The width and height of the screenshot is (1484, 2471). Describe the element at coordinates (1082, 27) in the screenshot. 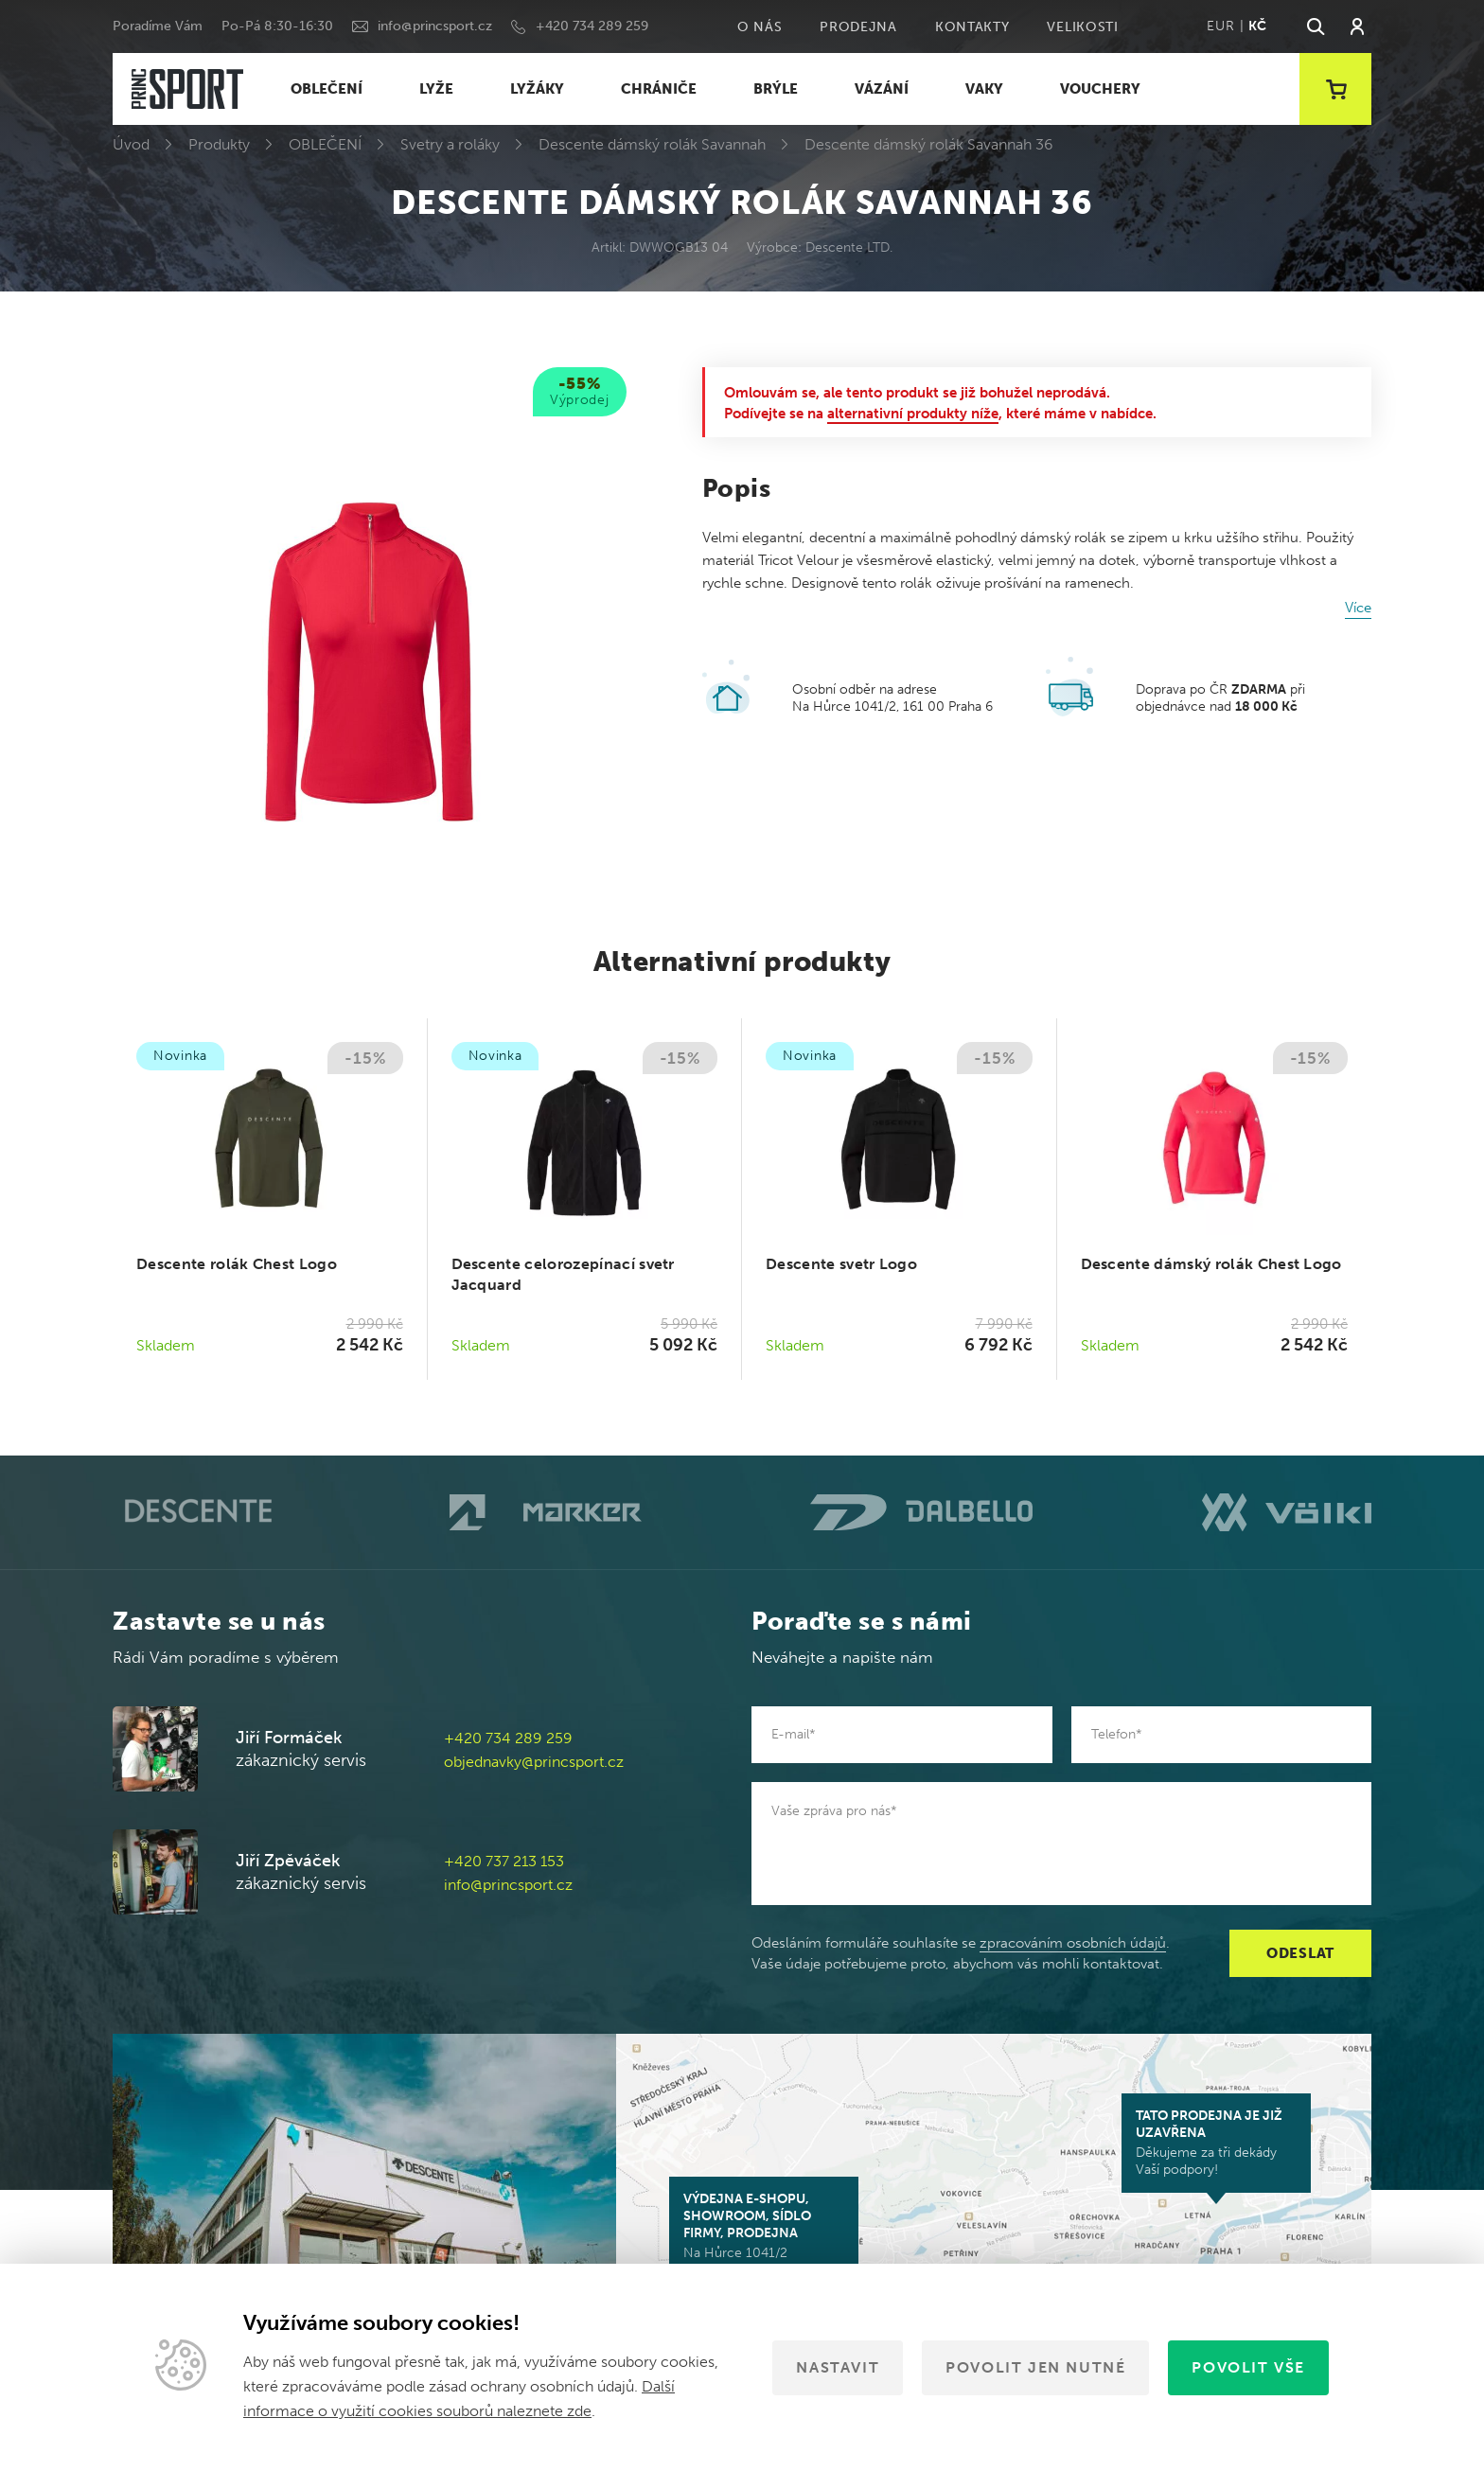

I see `Velikosti` at that location.